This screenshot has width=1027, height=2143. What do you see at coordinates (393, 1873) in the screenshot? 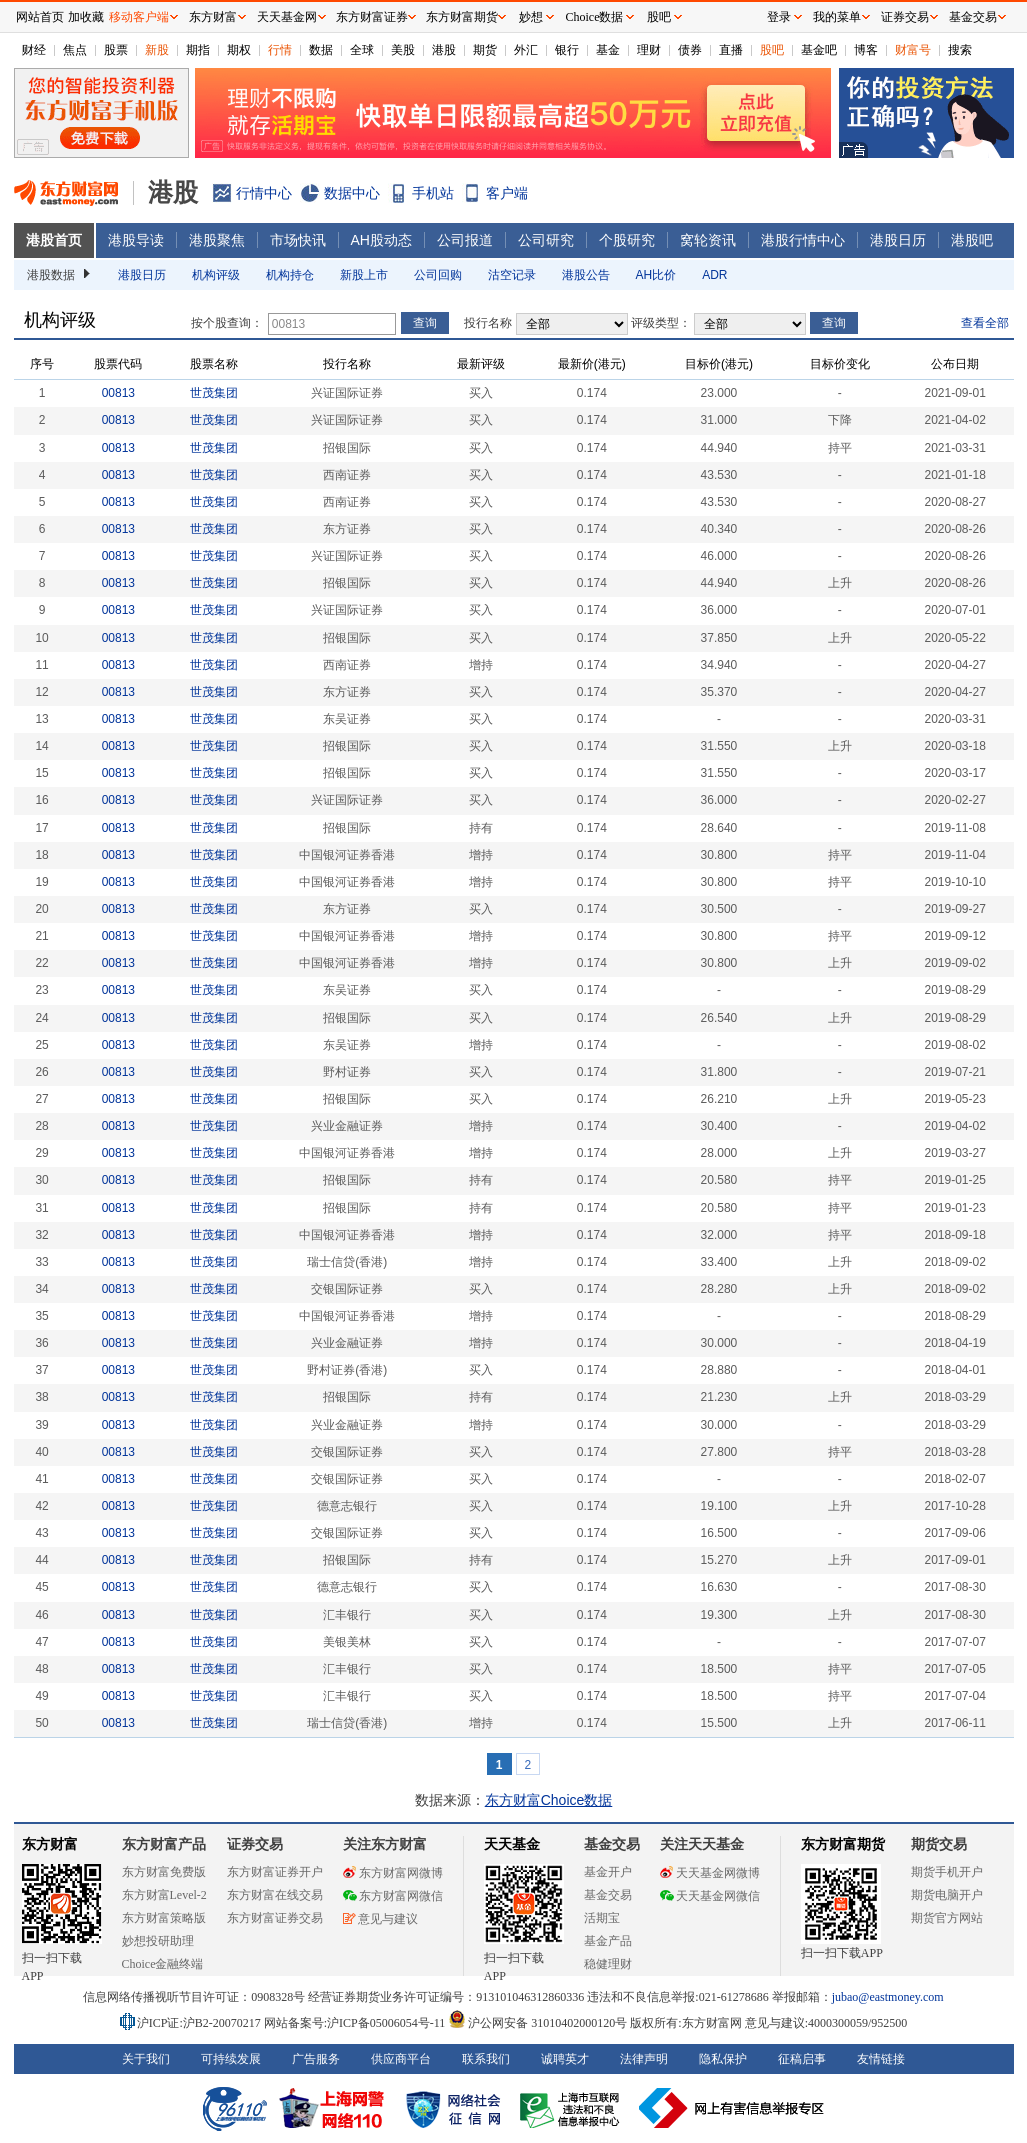
I see `东方财富网微博` at bounding box center [393, 1873].